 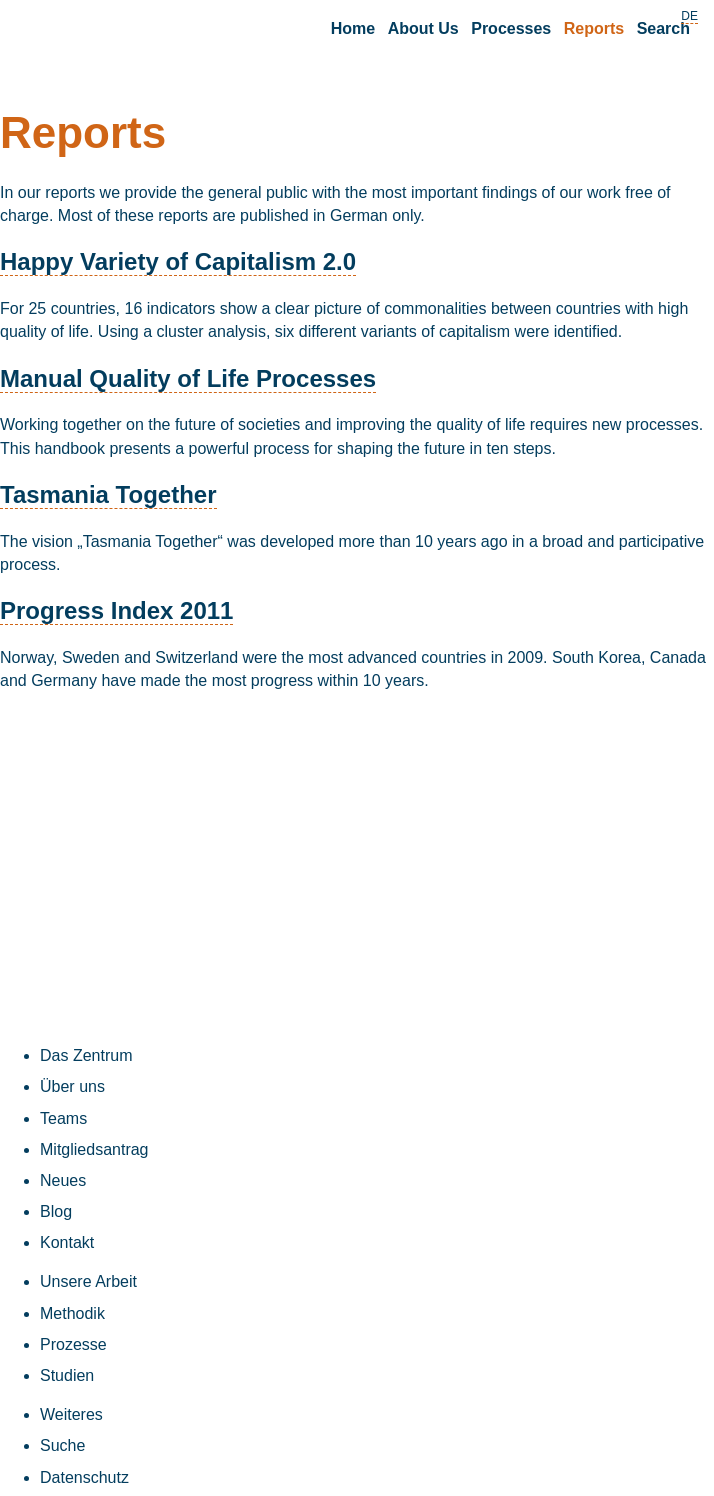 What do you see at coordinates (56, 1211) in the screenshot?
I see `Blog` at bounding box center [56, 1211].